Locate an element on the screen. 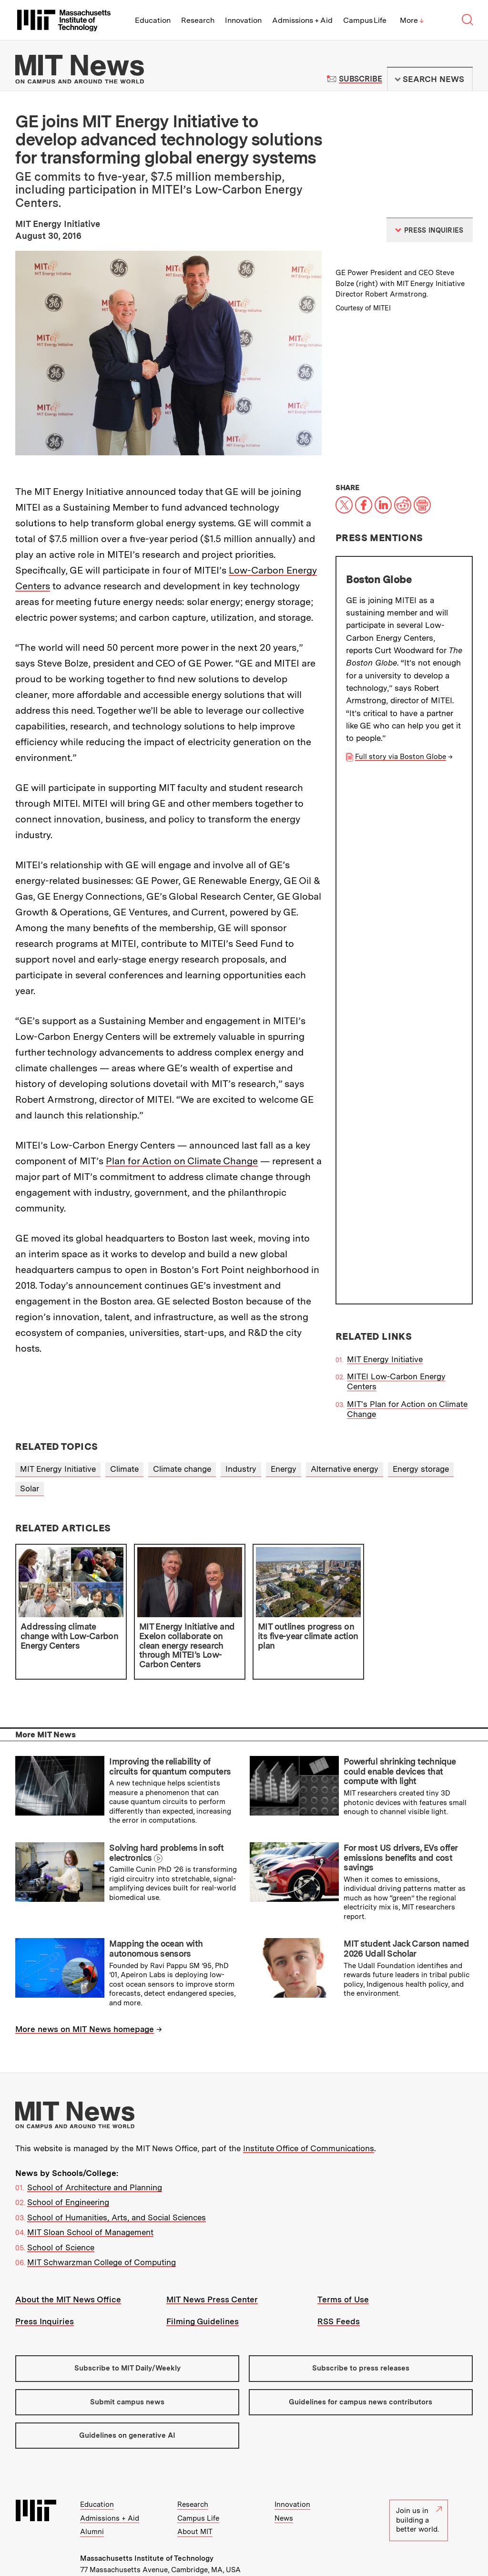  Innovation is located at coordinates (243, 20).